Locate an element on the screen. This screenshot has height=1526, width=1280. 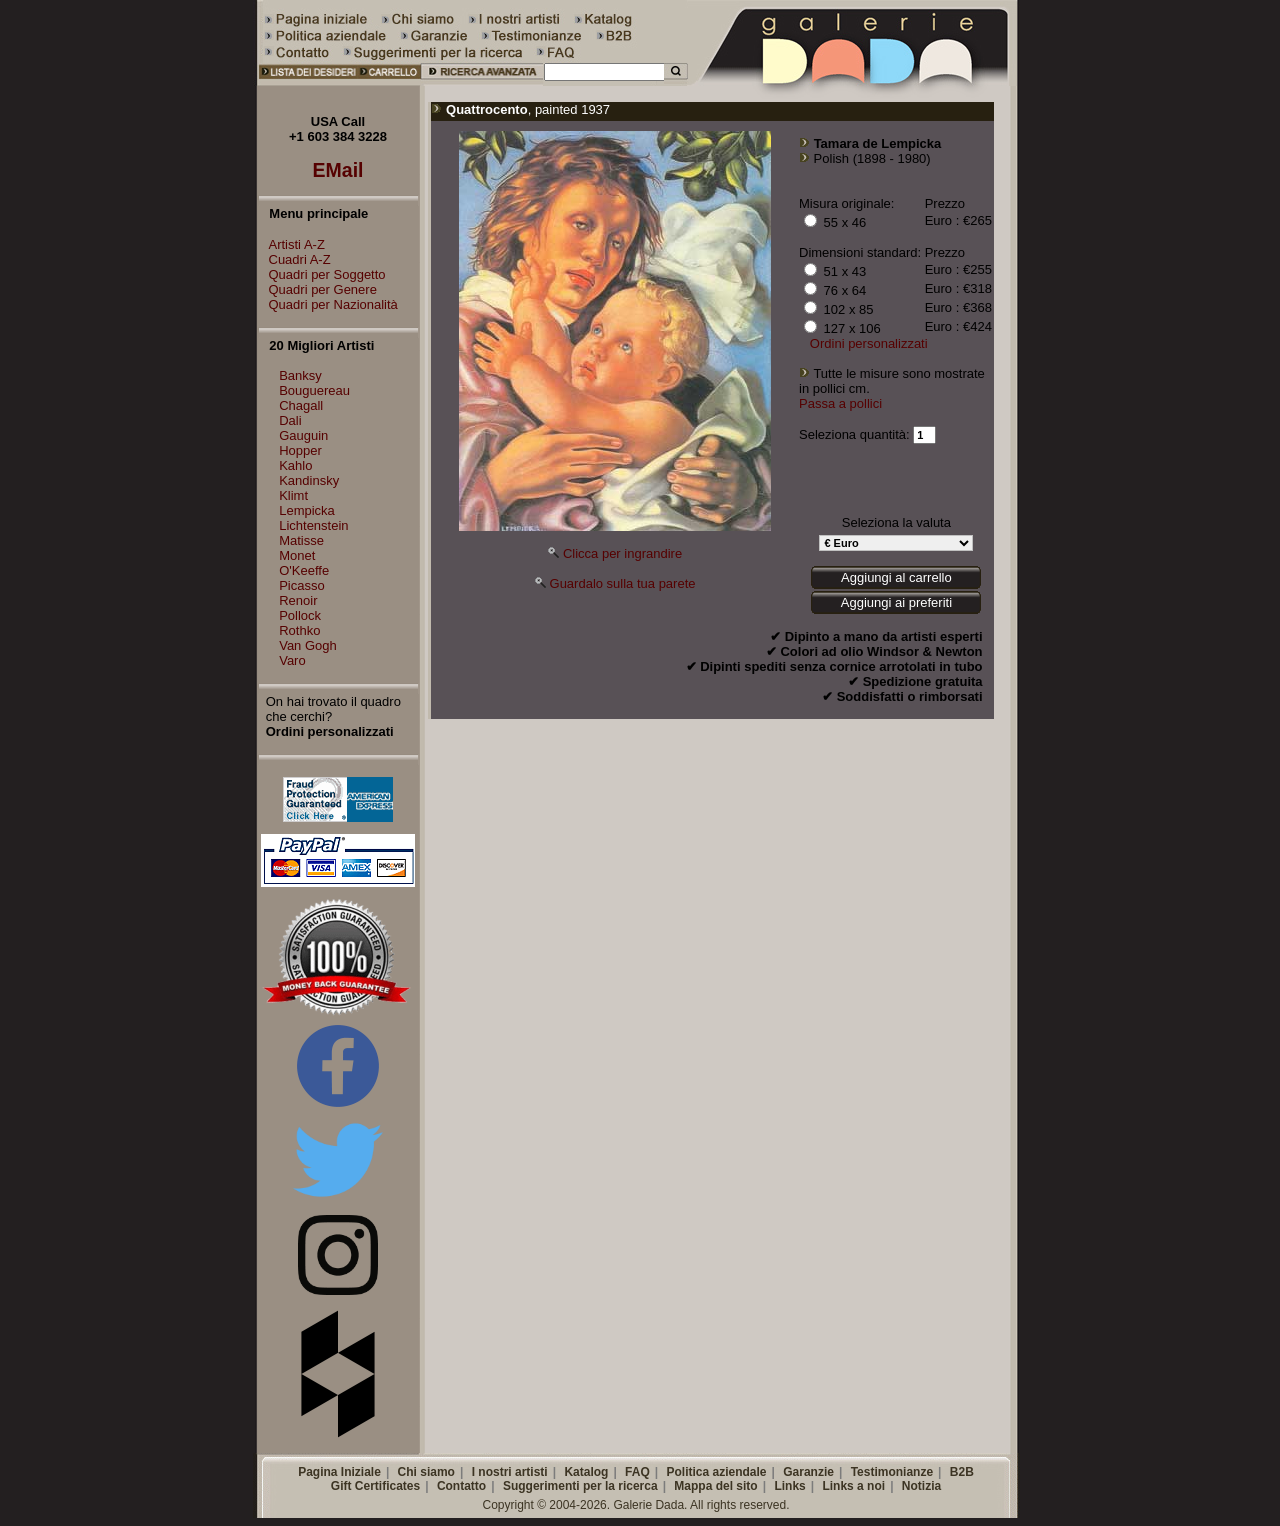
Artisti A-Z is located at coordinates (292, 244).